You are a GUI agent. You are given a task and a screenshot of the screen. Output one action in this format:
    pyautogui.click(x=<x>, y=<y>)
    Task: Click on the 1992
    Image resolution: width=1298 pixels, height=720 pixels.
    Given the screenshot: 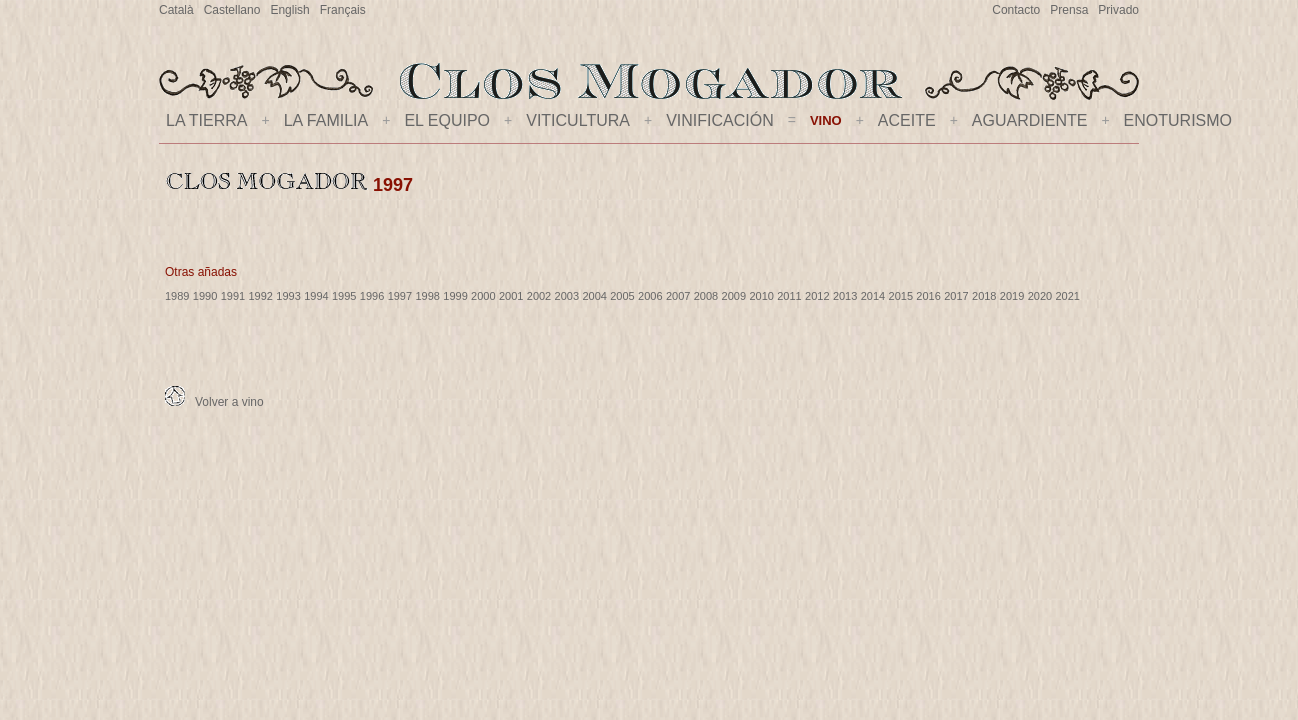 What is the action you would take?
    pyautogui.click(x=260, y=296)
    